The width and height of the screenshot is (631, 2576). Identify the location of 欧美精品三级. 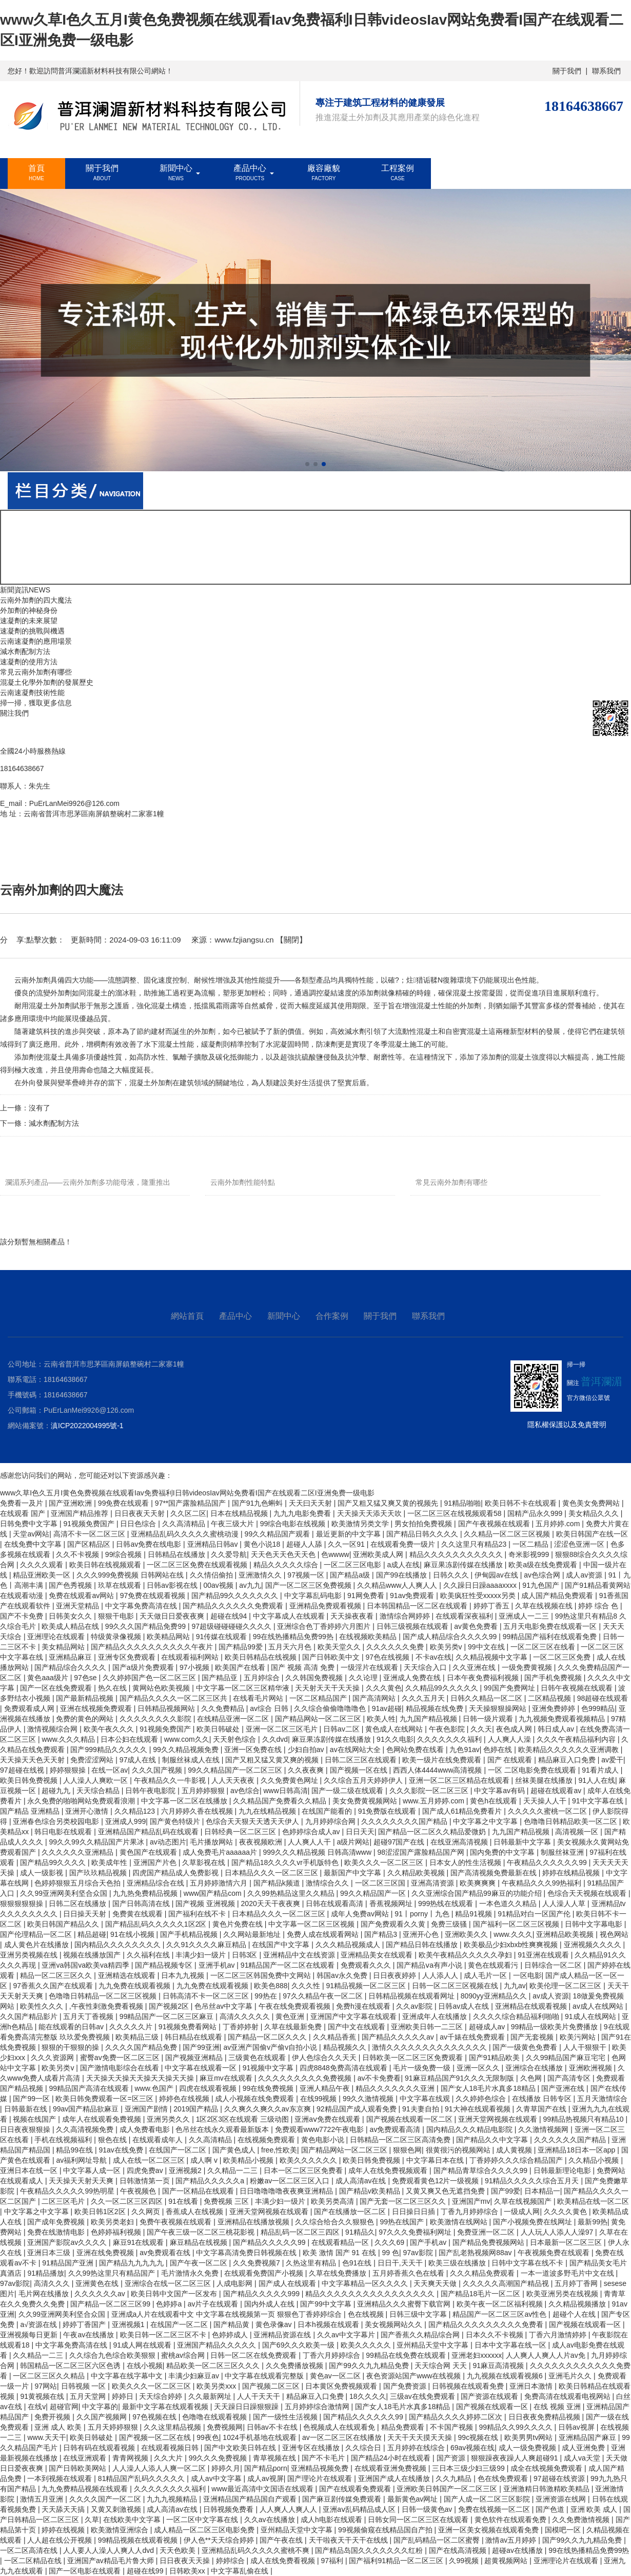
(138, 2037).